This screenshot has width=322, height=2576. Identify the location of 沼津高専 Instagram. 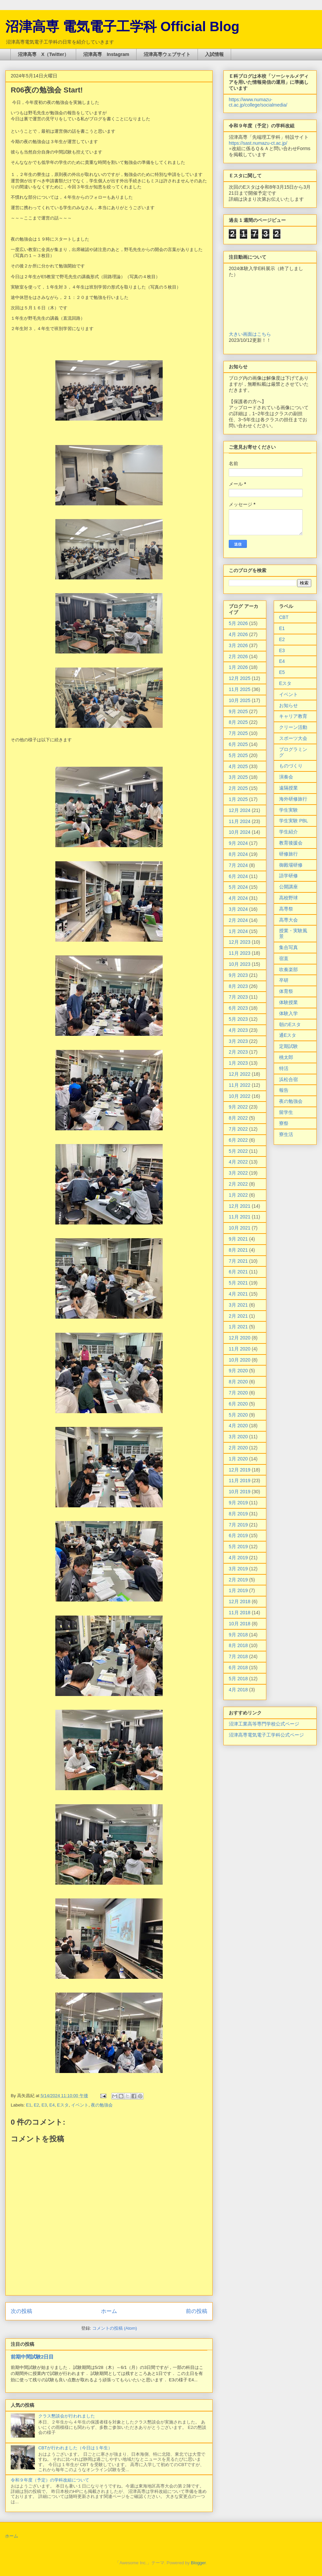
(106, 54).